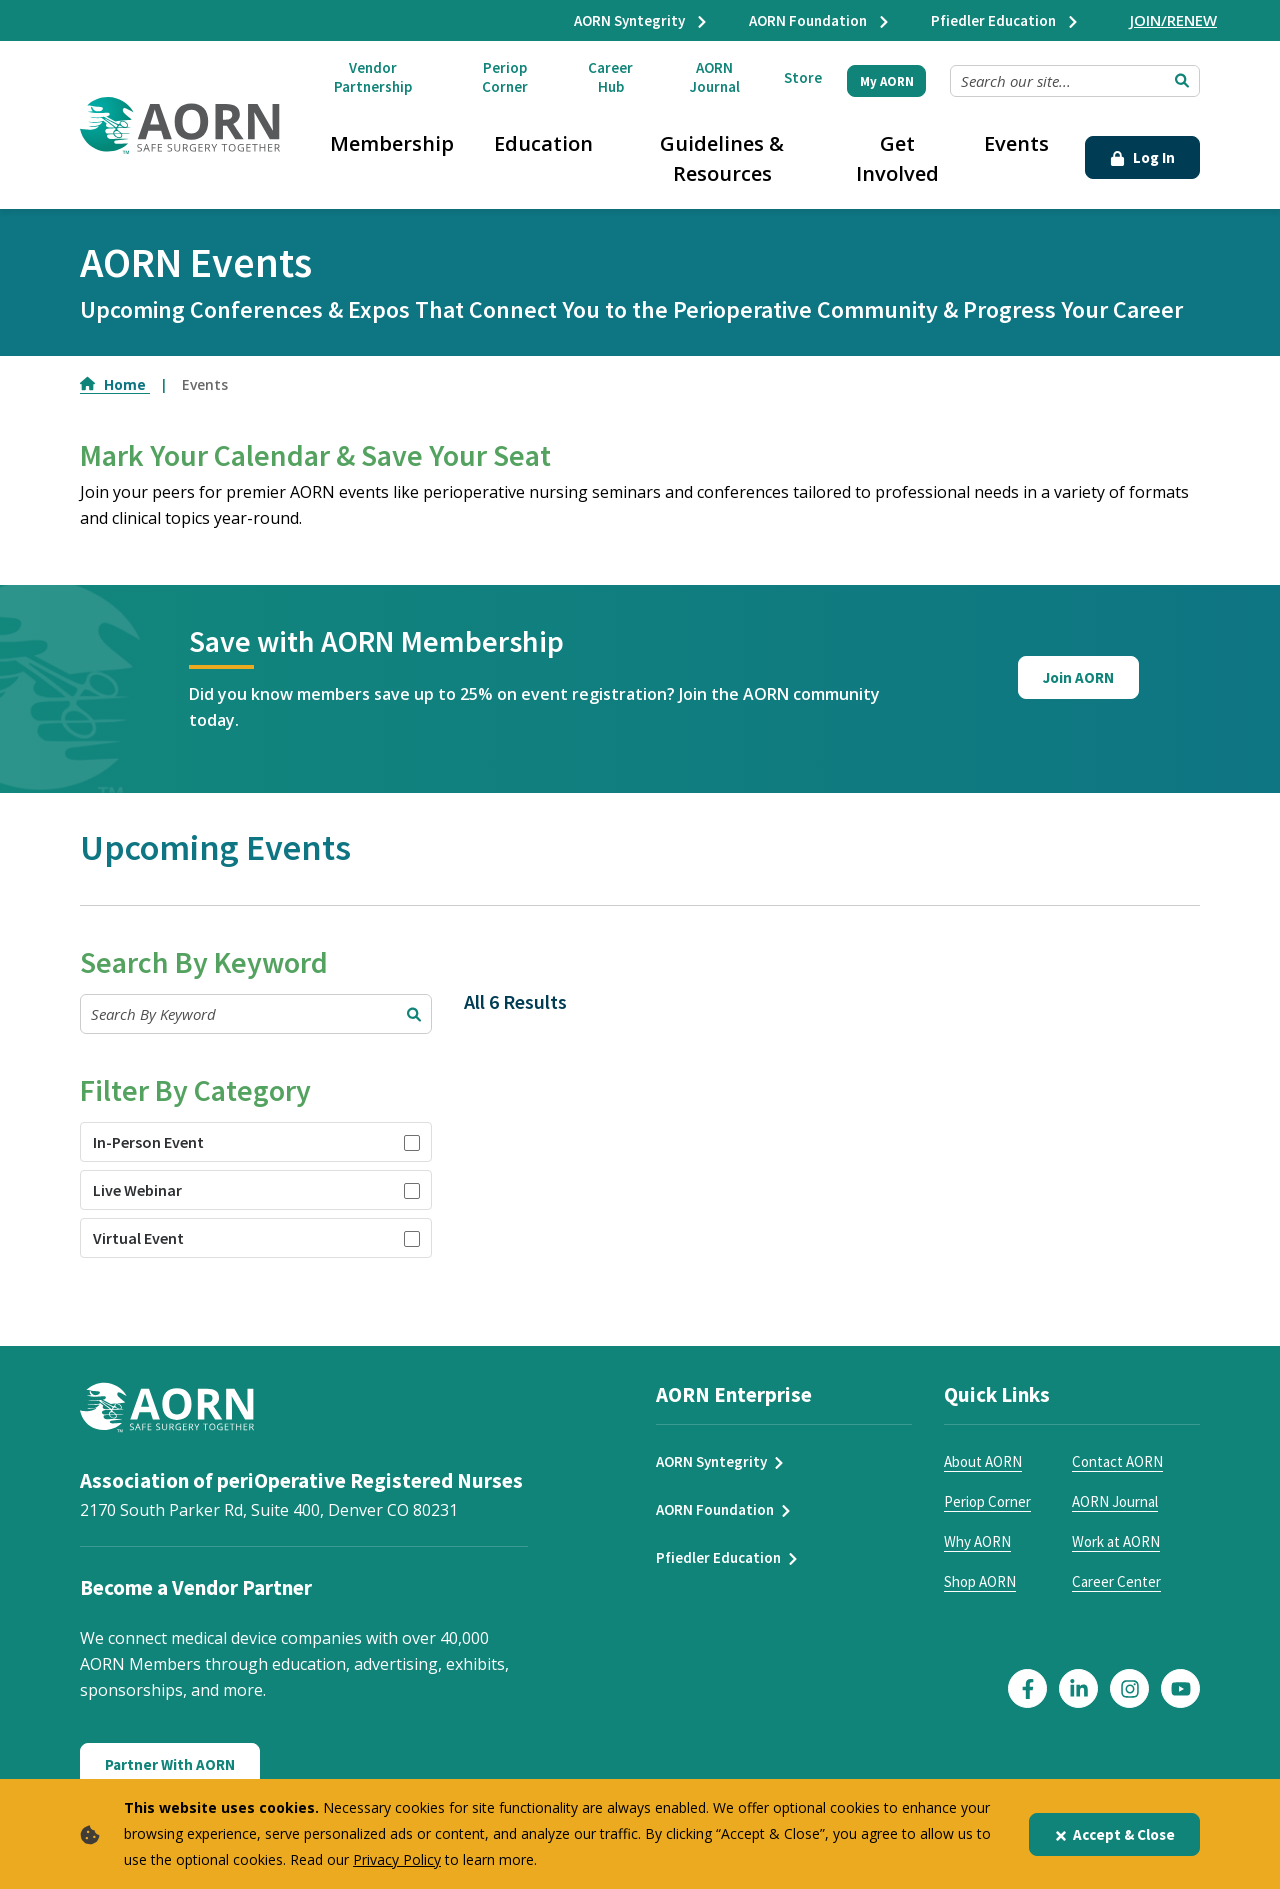  Describe the element at coordinates (1142, 157) in the screenshot. I see `Log In [Click Here to Login]` at that location.